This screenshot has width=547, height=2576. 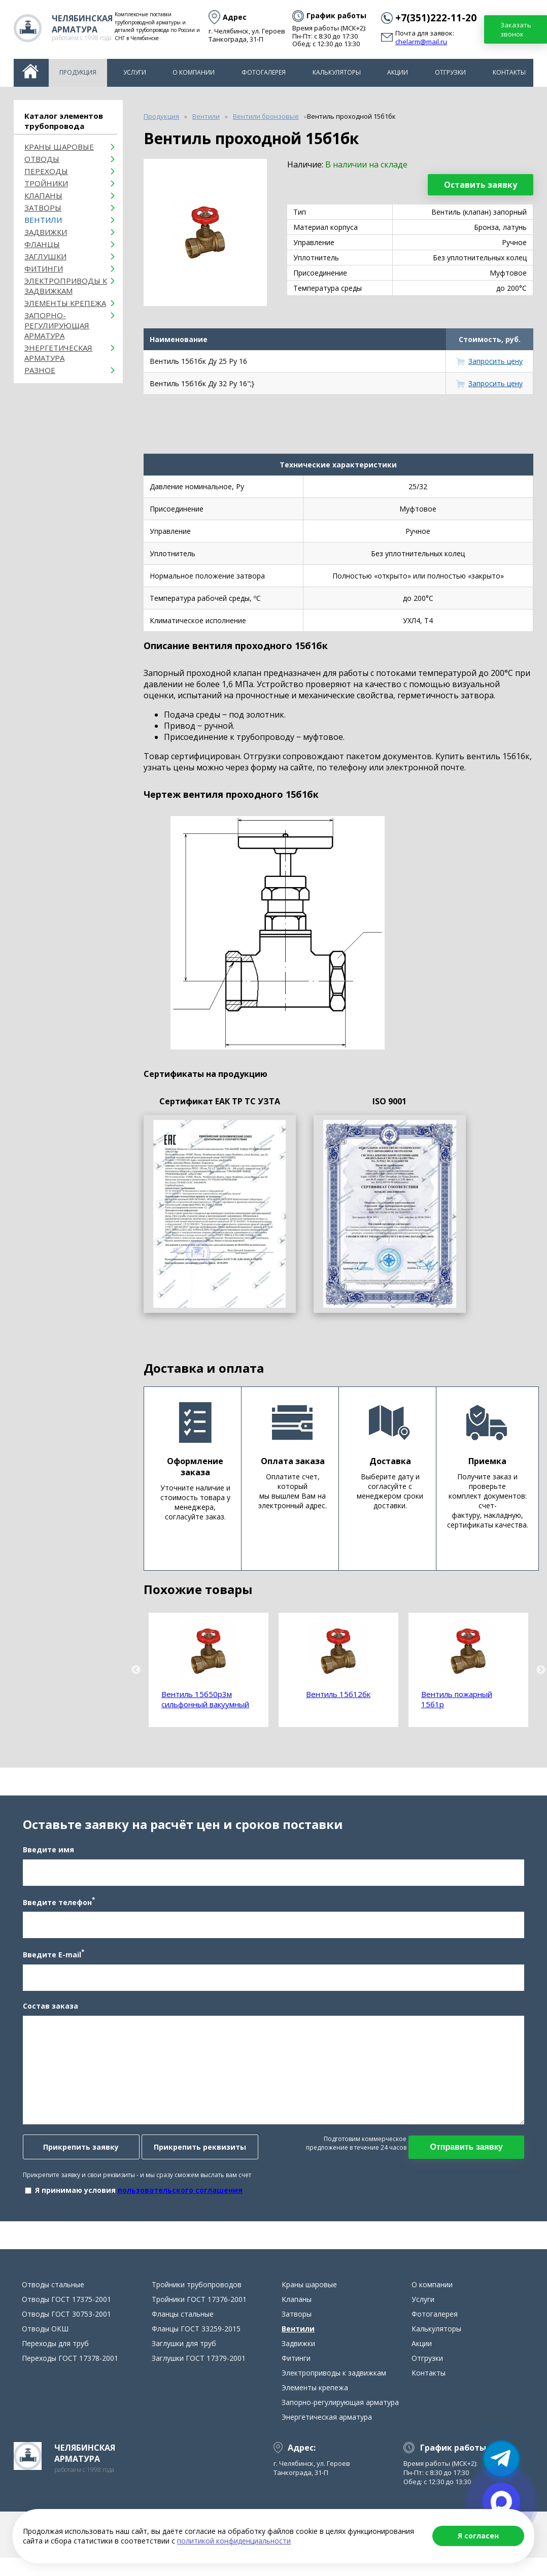 I want to click on Отводы ГОСТ 30753-2001, so click(x=66, y=2321).